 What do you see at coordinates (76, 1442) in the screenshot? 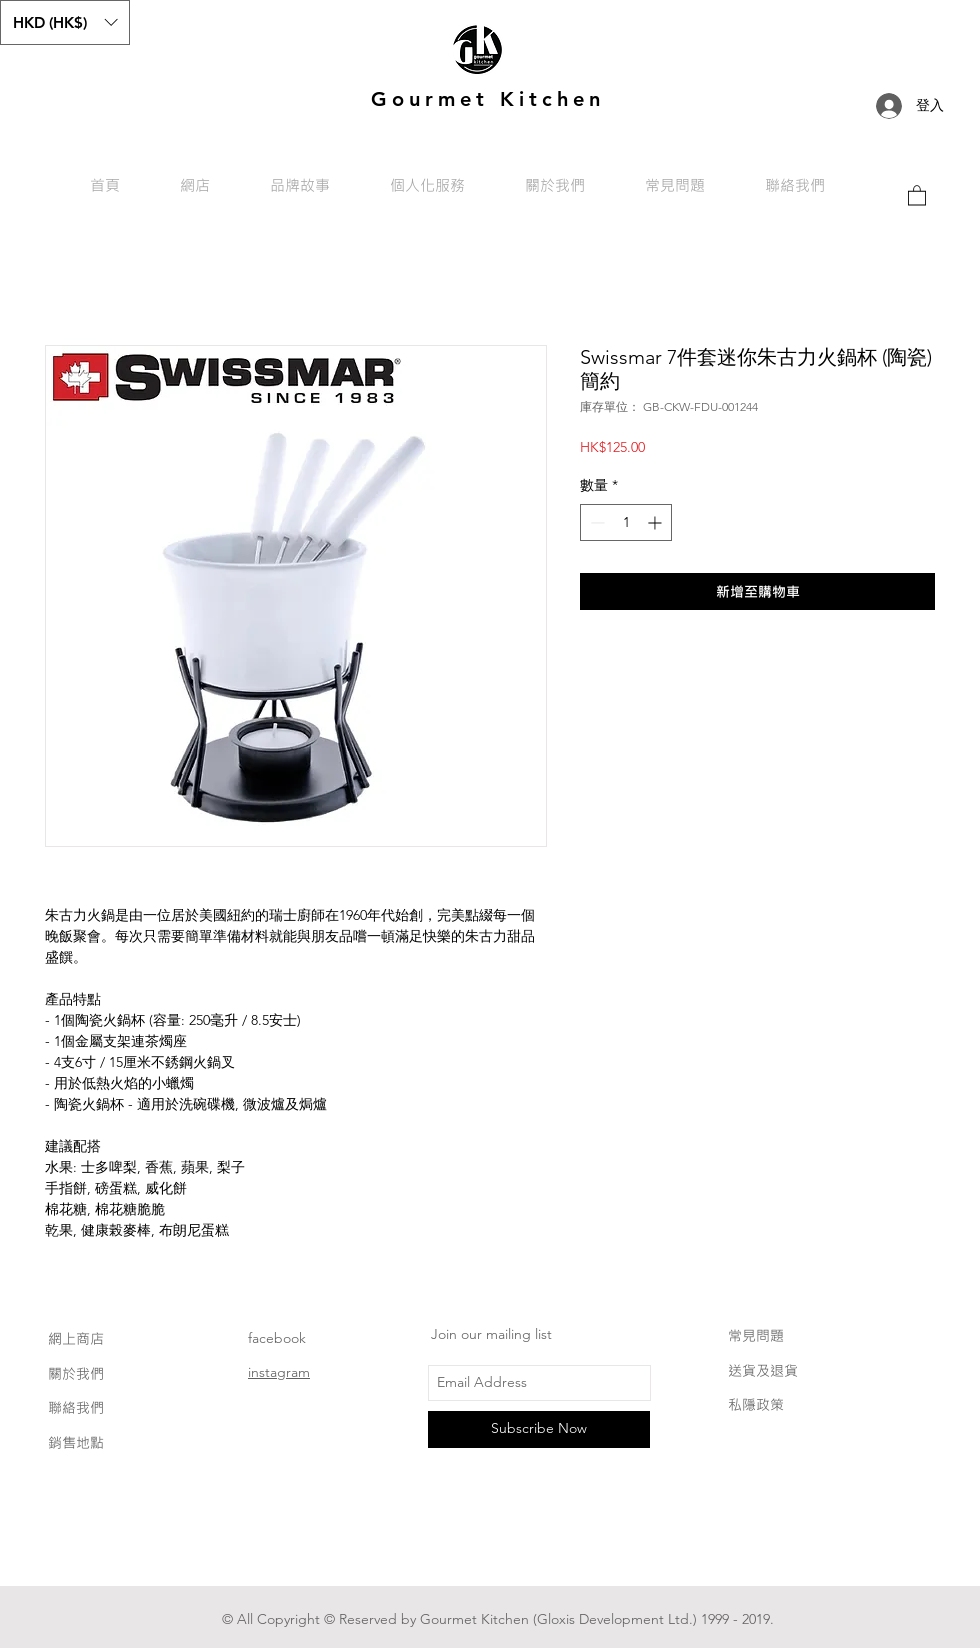
I see `銷售地點` at bounding box center [76, 1442].